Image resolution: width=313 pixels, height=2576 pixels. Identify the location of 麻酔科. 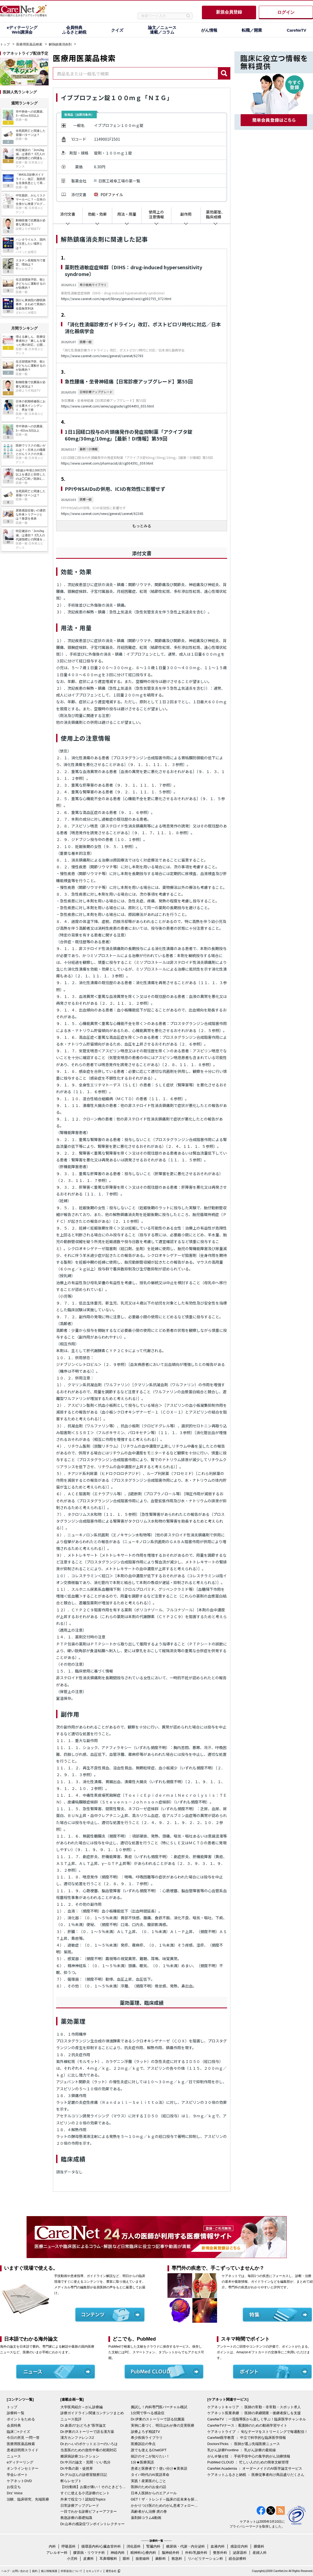
(160, 2559).